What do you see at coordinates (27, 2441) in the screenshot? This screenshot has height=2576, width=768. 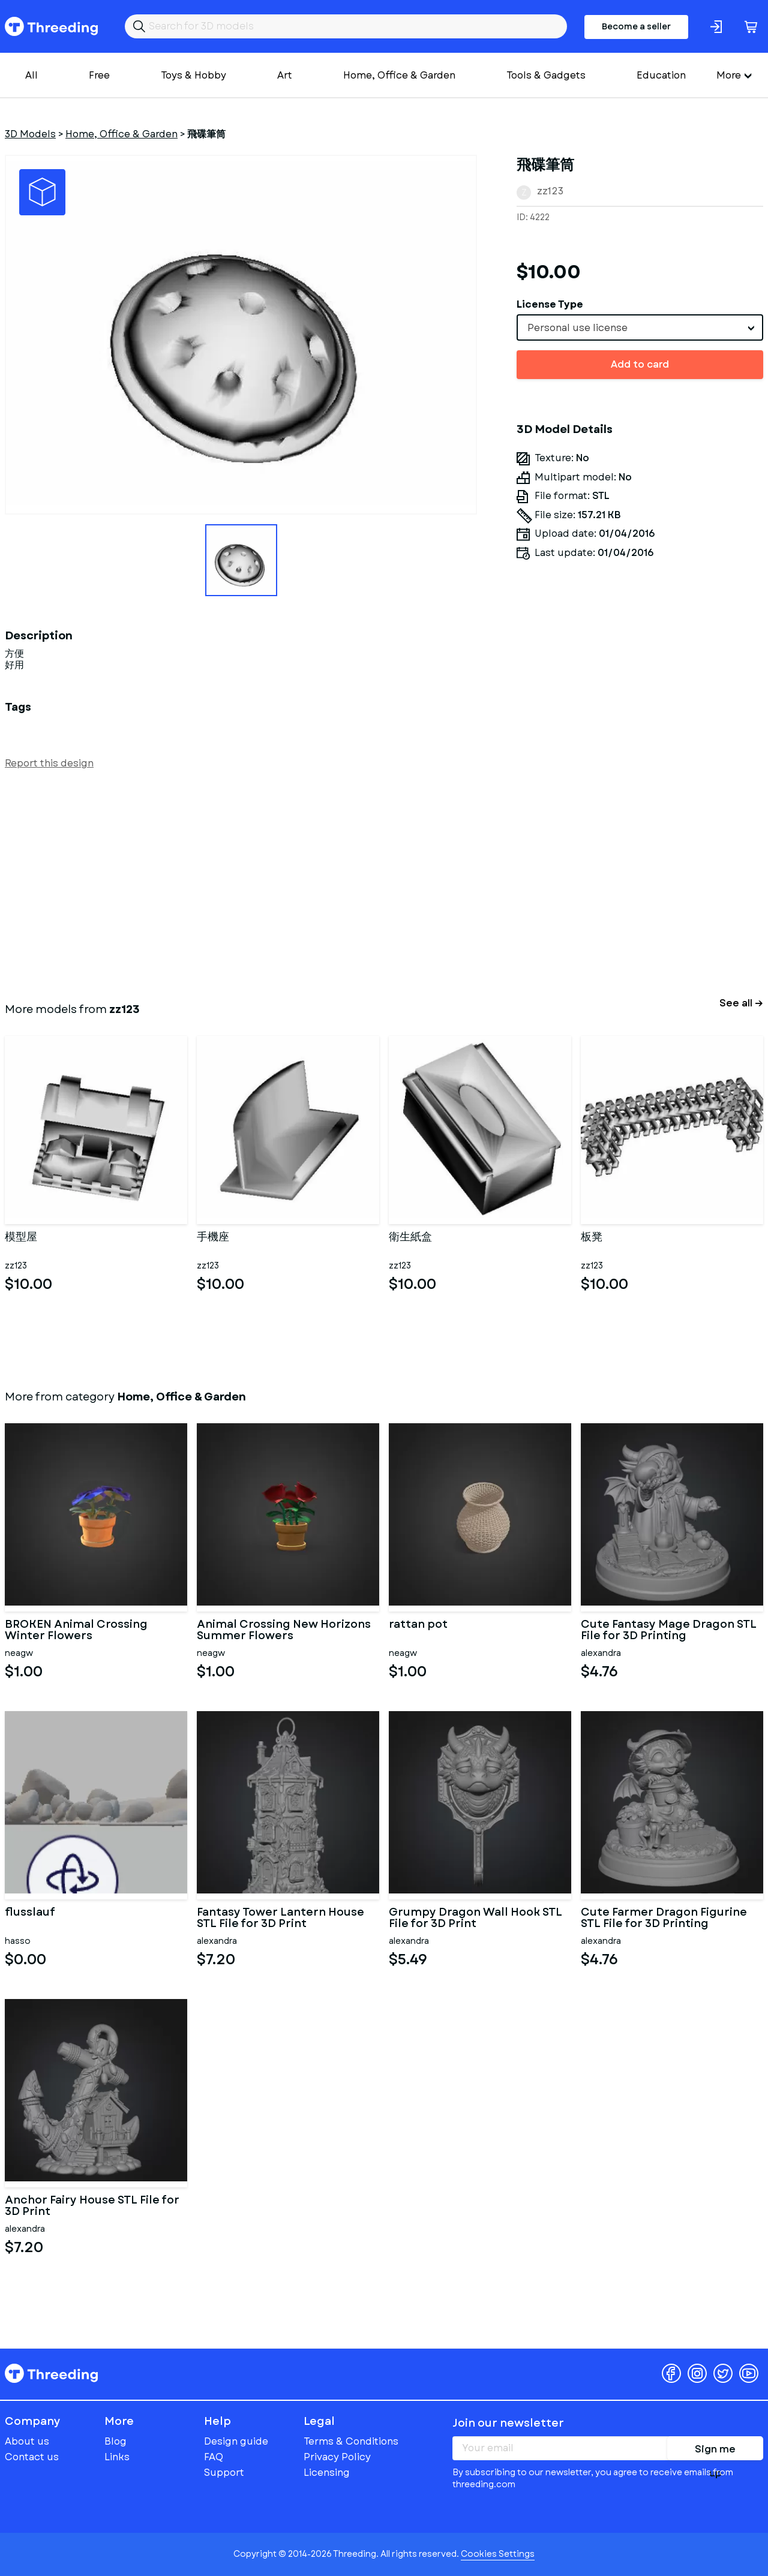 I see `About us` at bounding box center [27, 2441].